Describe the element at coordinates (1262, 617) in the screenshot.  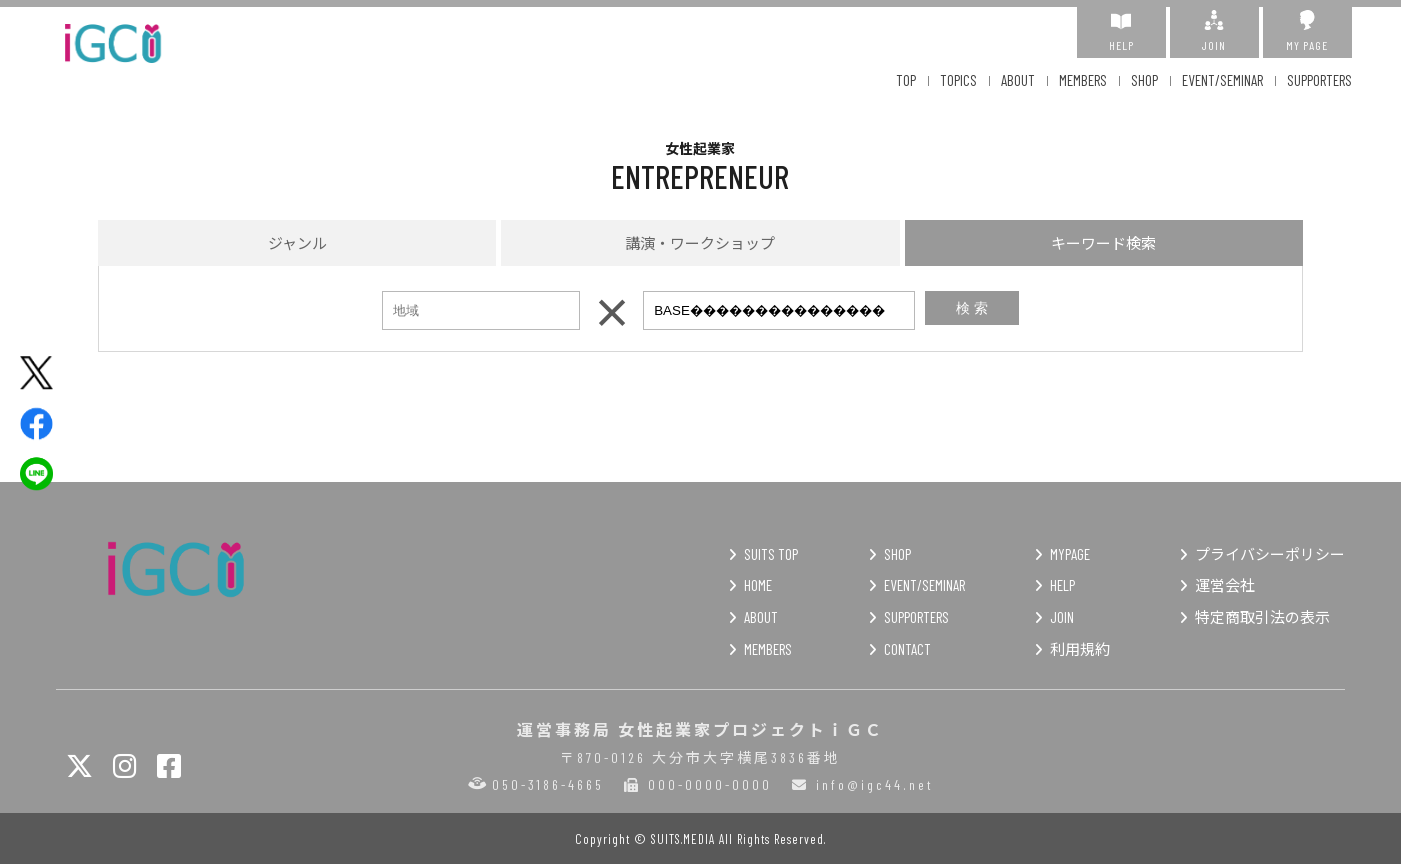
I see `特定商取引法の表示` at that location.